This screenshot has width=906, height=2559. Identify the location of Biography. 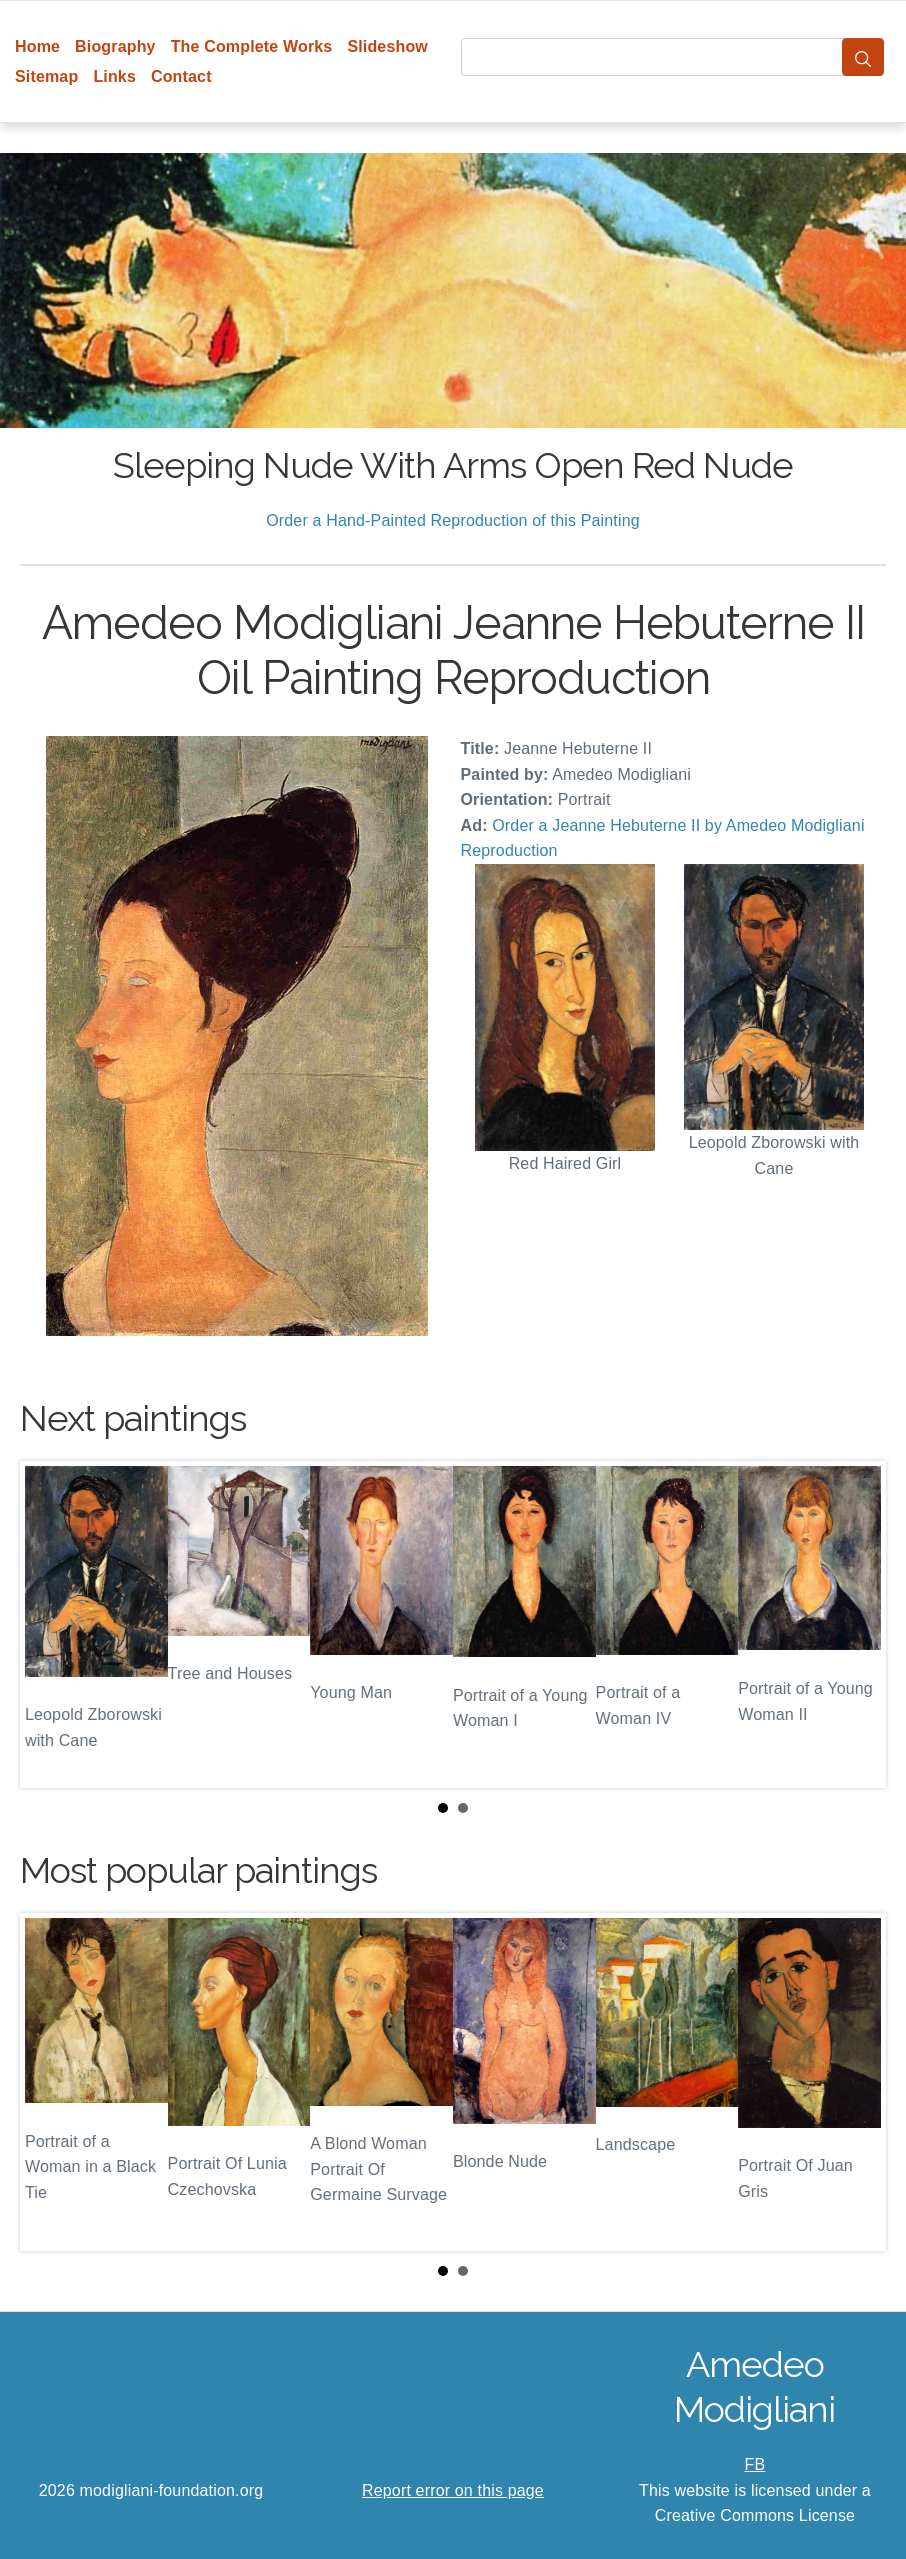
(115, 46).